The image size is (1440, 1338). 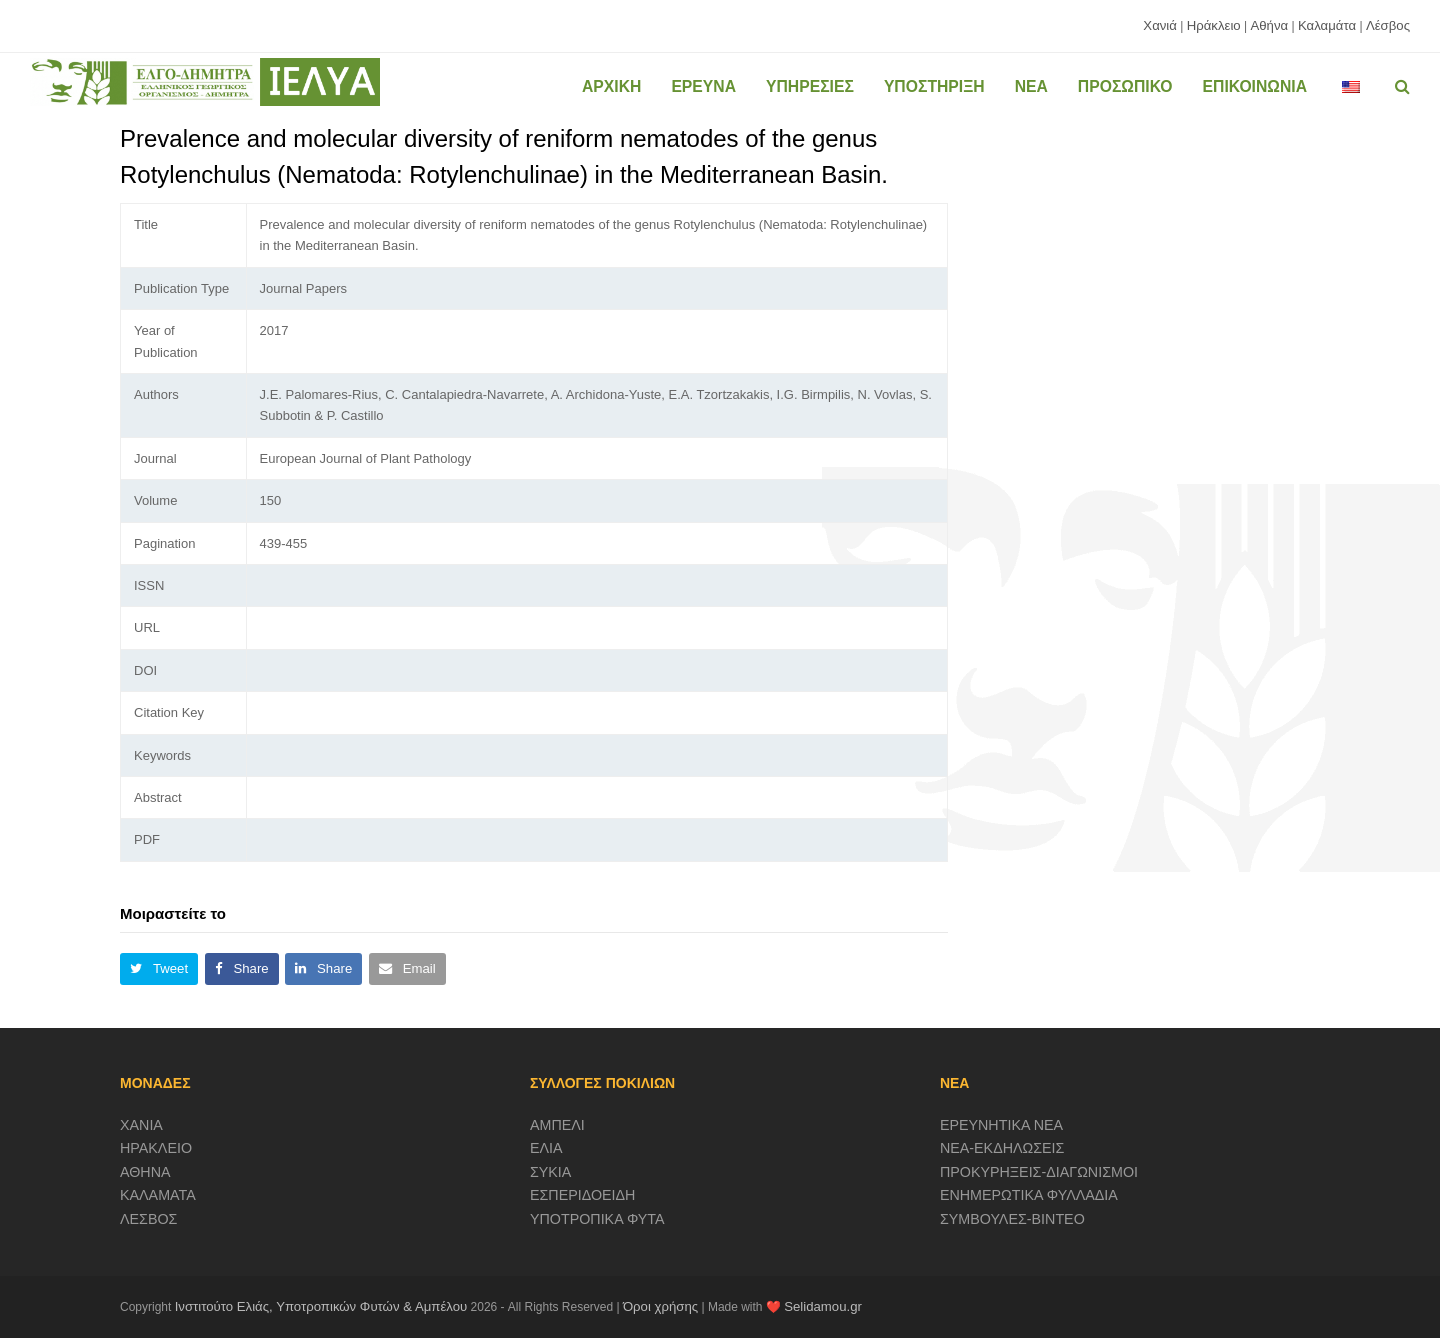 I want to click on ΛΕΣΒΟΣ, so click(x=148, y=1219).